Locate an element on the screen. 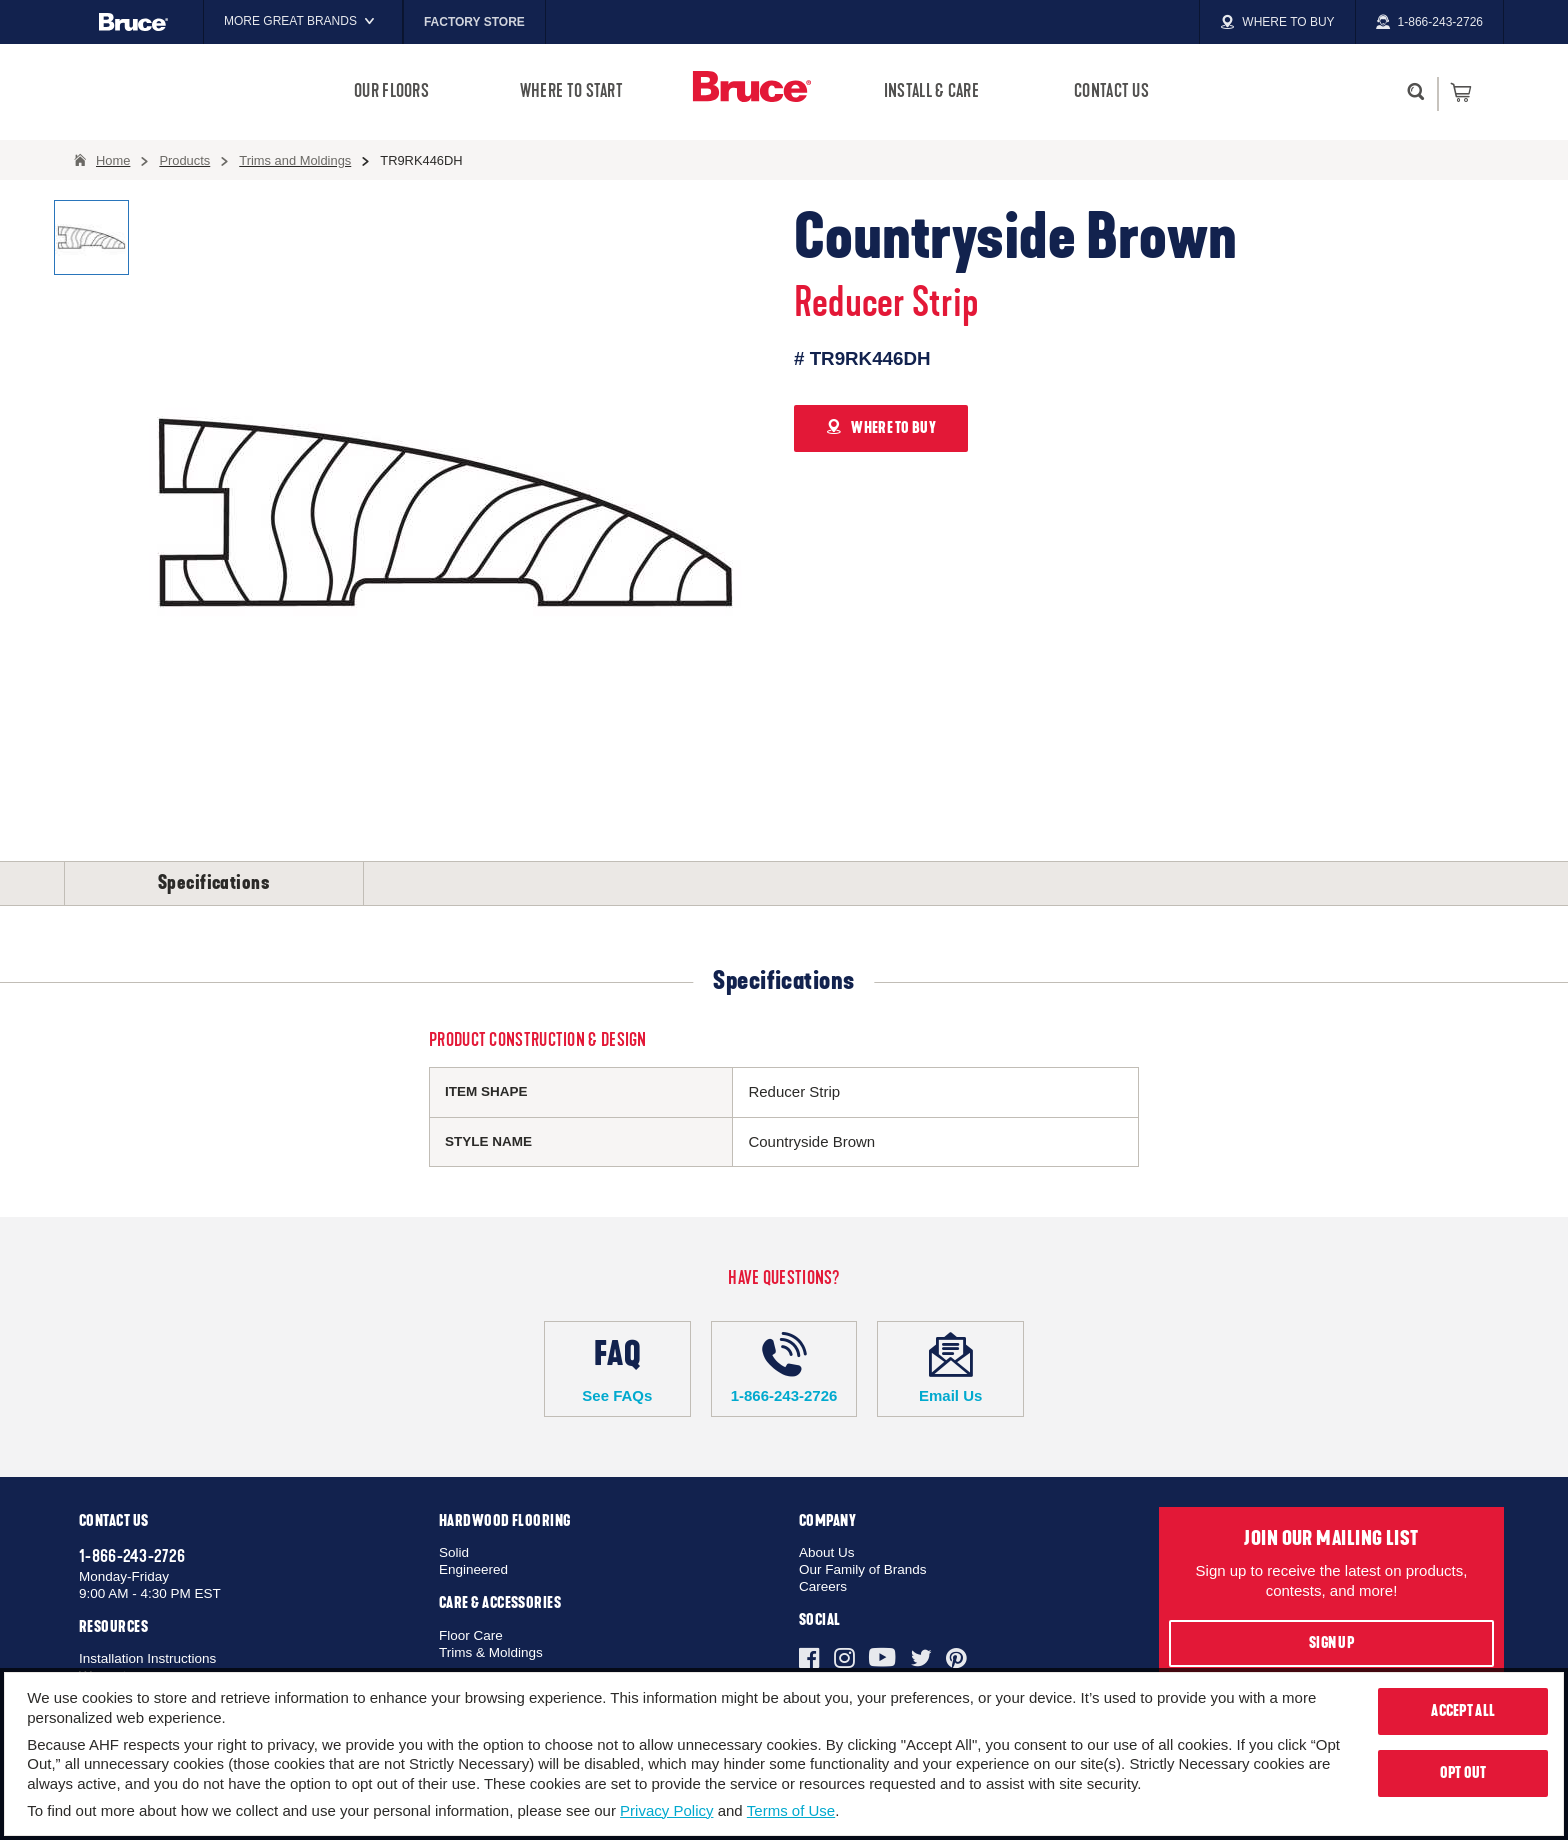  Our Family of Brands is located at coordinates (863, 1569).